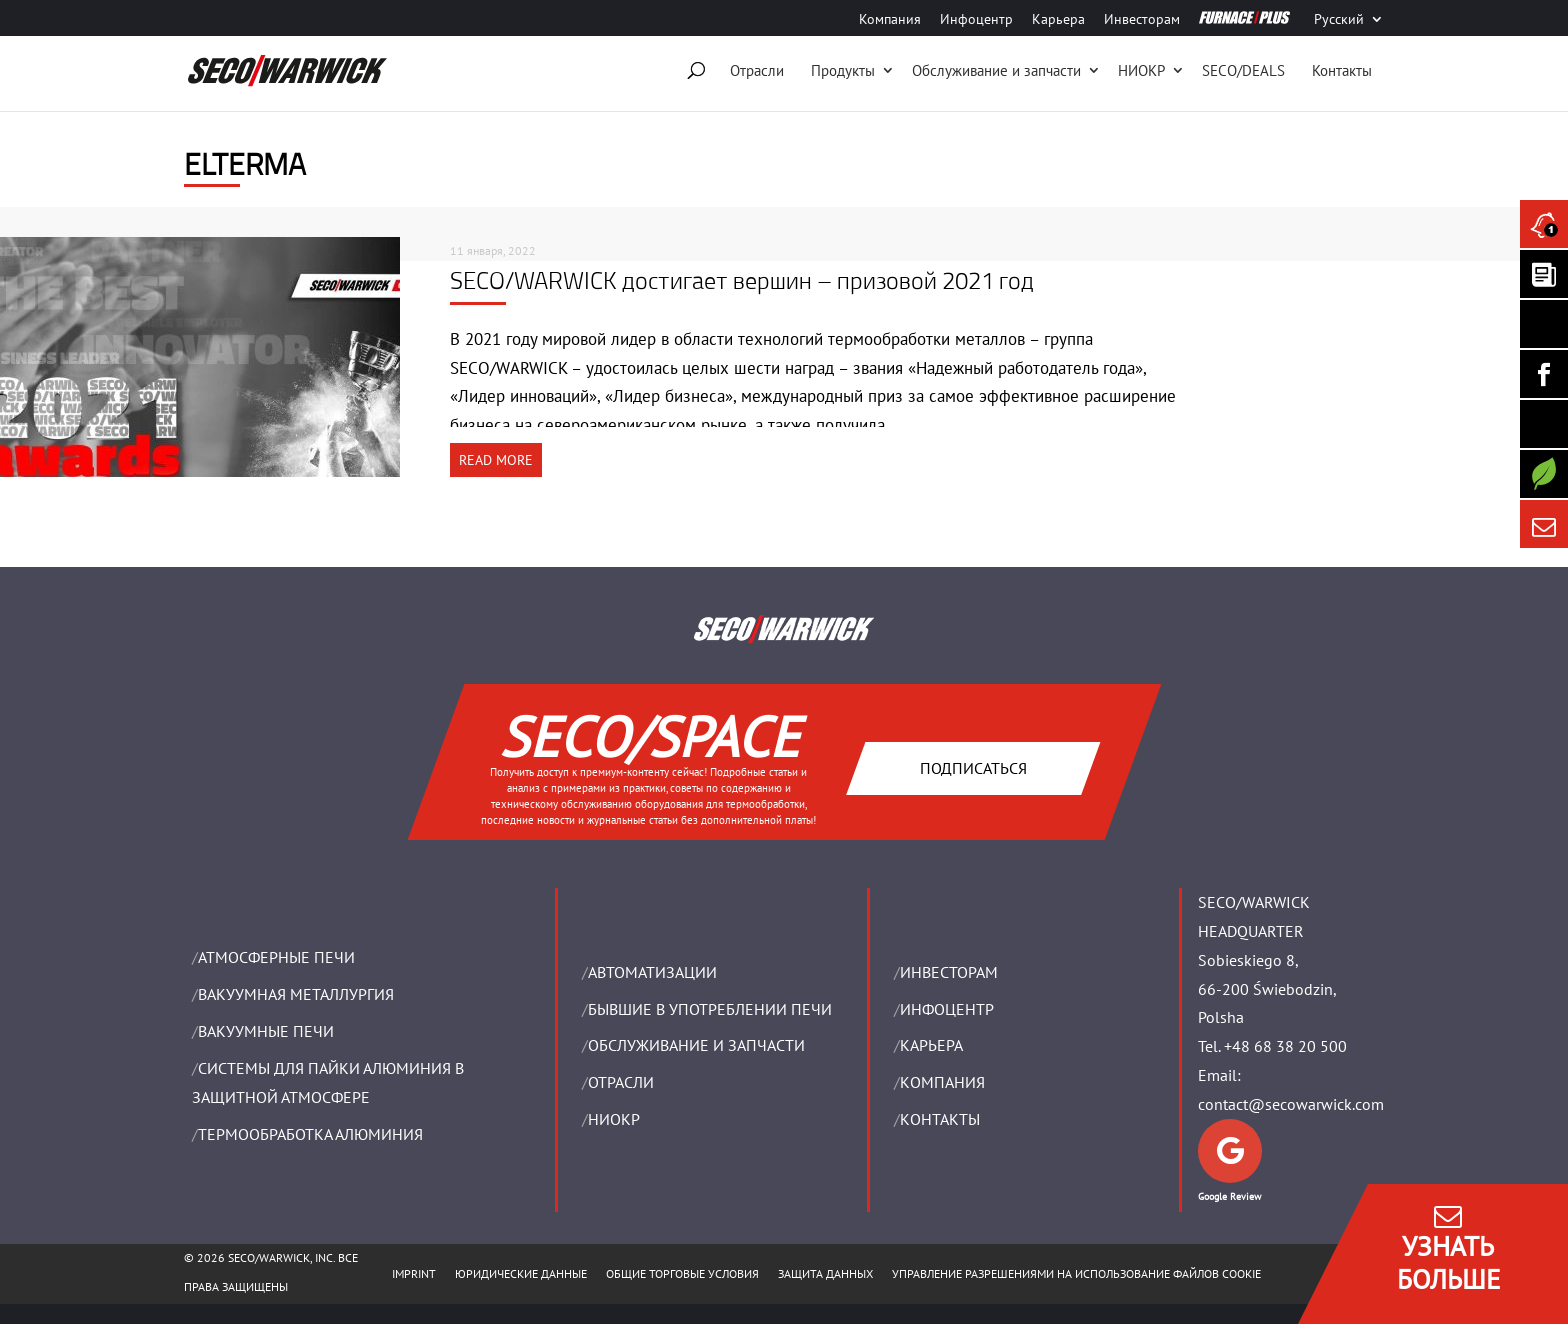 This screenshot has height=1324, width=1568. Describe the element at coordinates (310, 1134) in the screenshot. I see `ТЕРМООБРАБОТКА АЛЮМИНИЯ` at that location.